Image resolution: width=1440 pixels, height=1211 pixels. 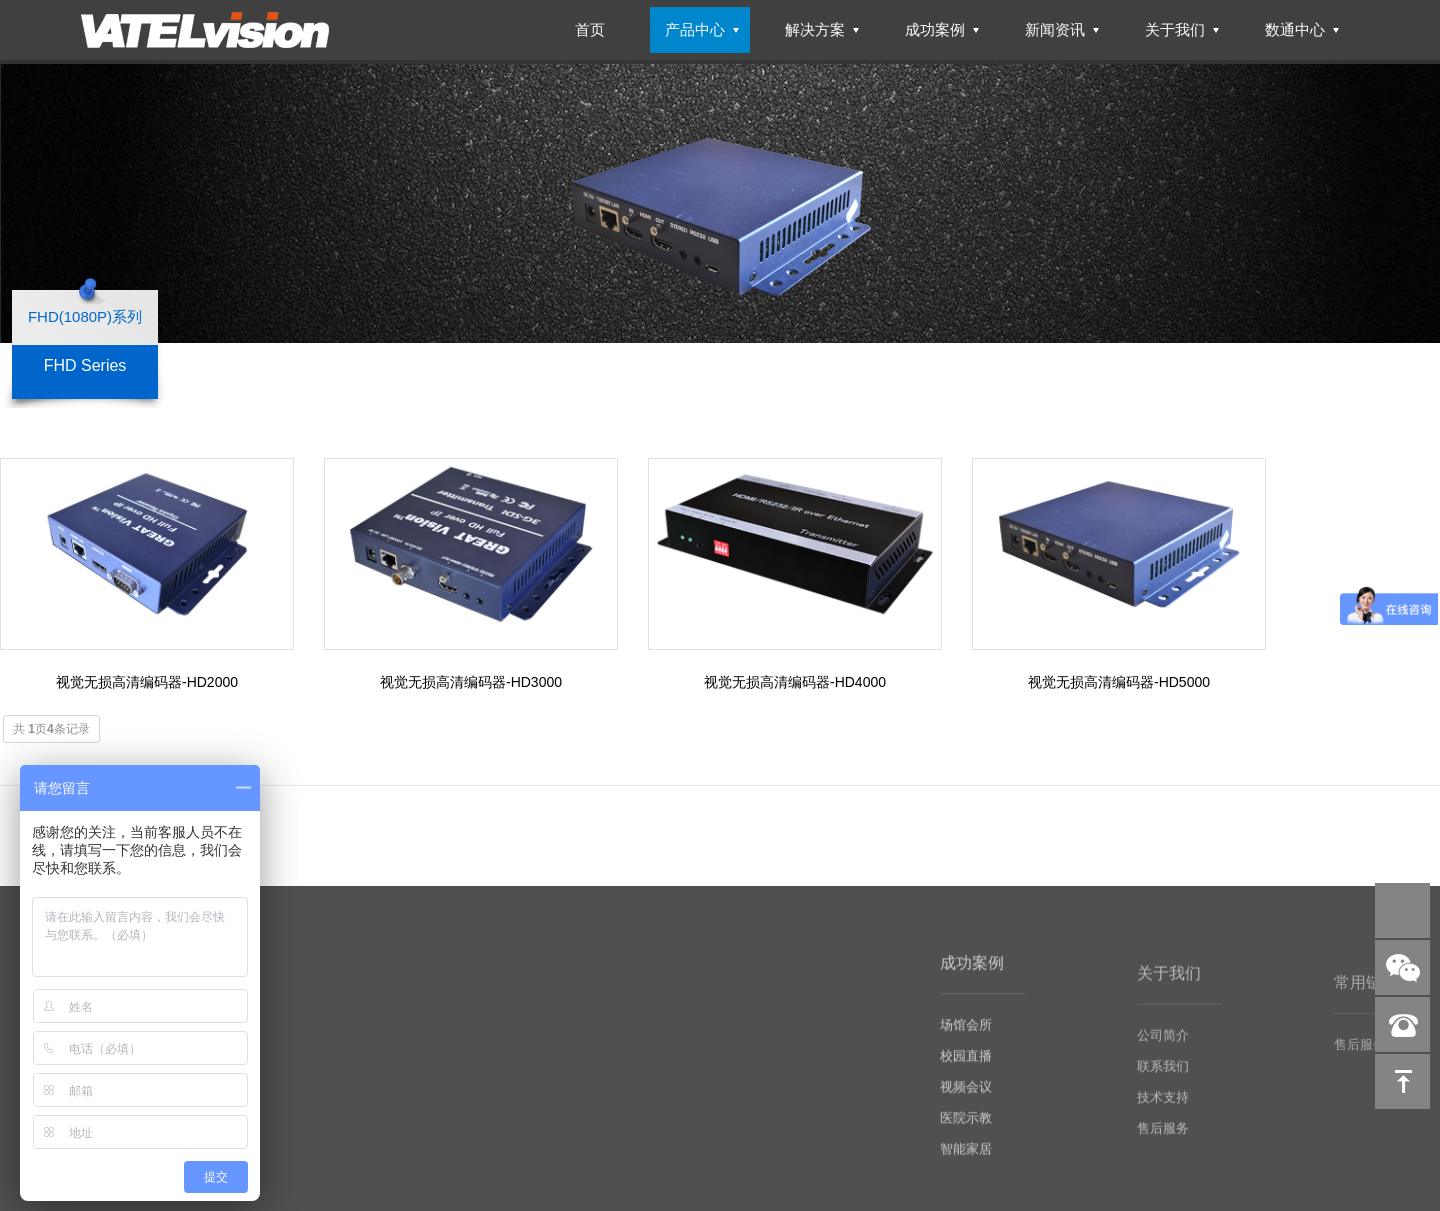 I want to click on 成功案例, so click(x=935, y=29).